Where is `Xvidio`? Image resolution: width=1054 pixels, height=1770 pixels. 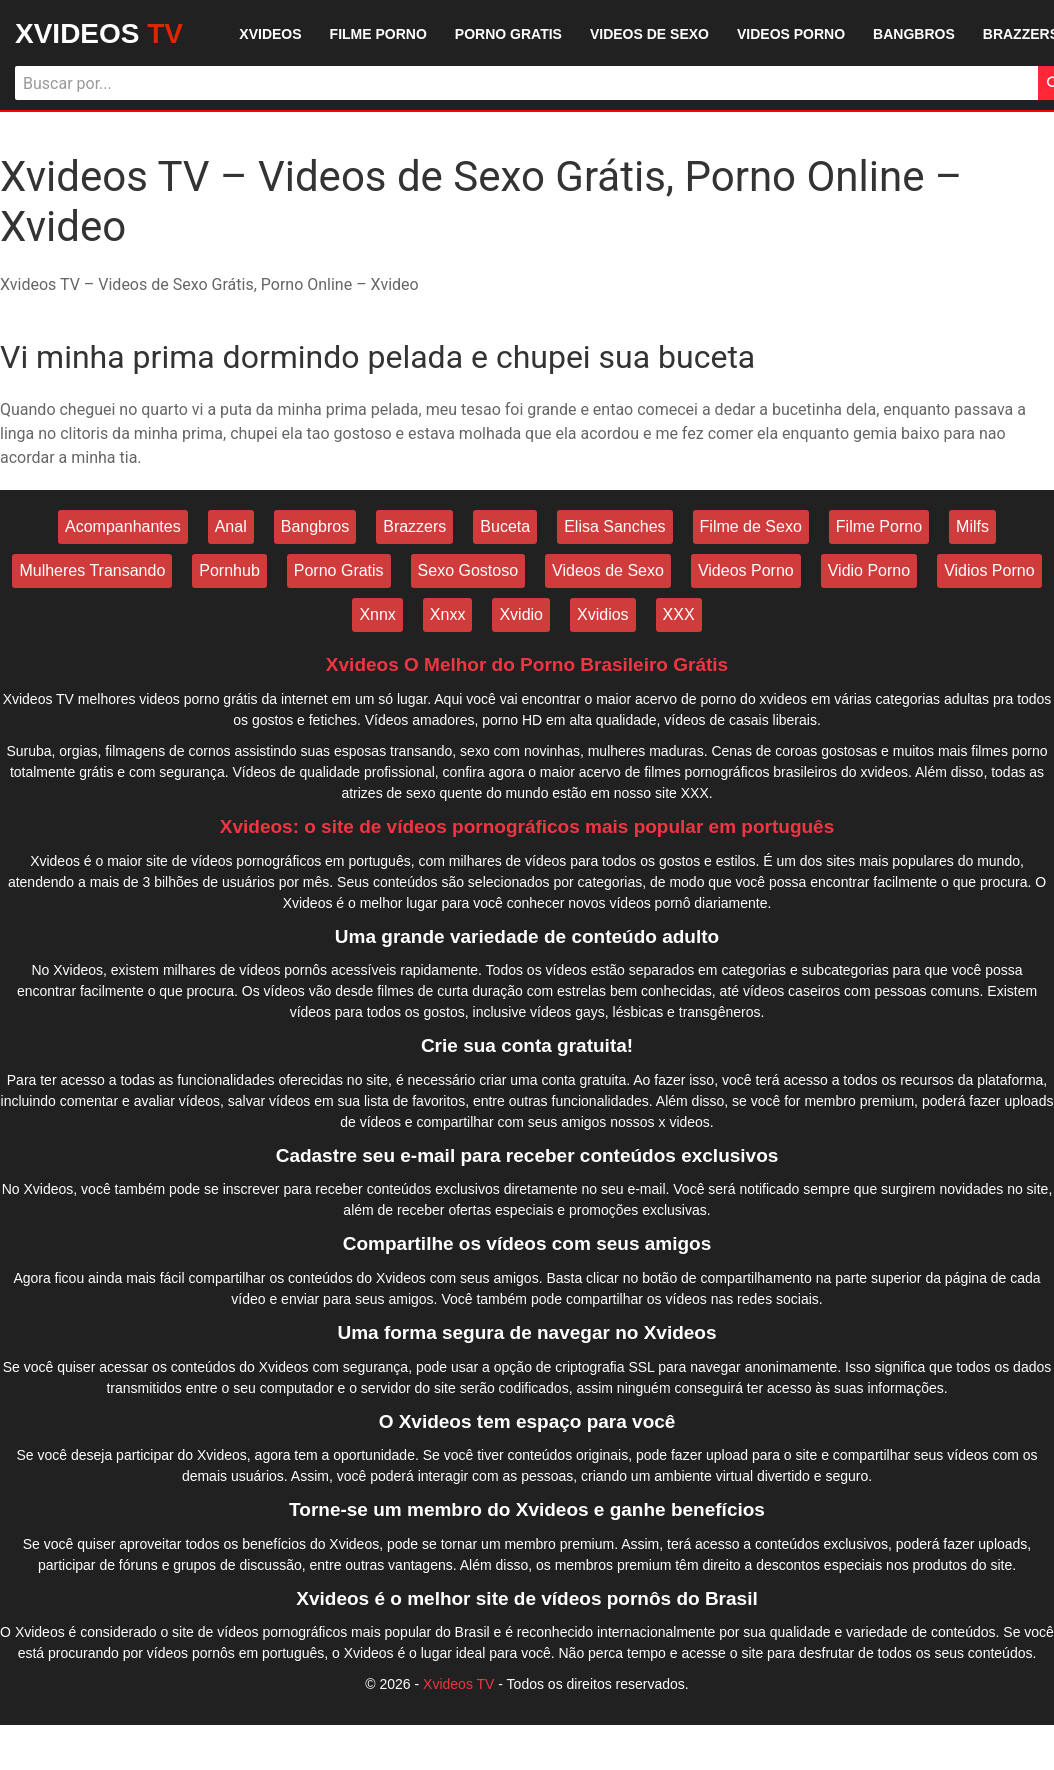 Xvidio is located at coordinates (521, 614).